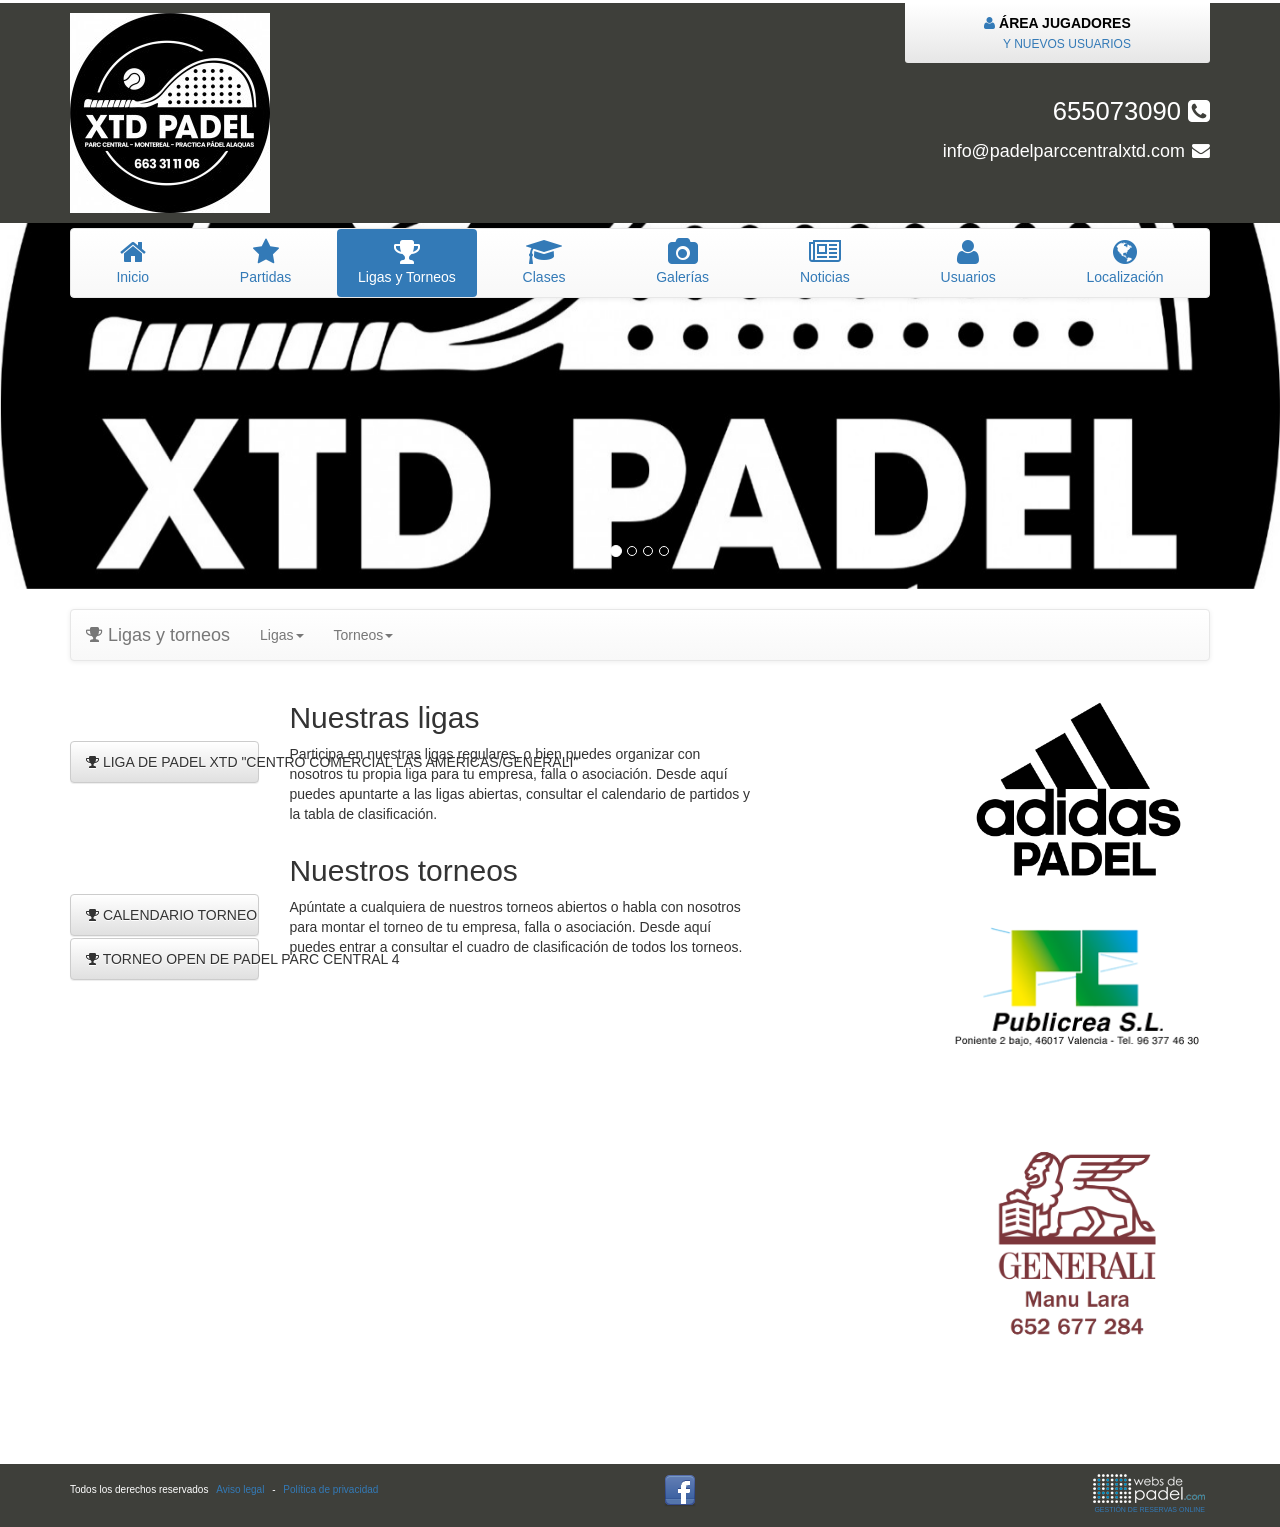  What do you see at coordinates (407, 262) in the screenshot?
I see `igas y Torneos` at bounding box center [407, 262].